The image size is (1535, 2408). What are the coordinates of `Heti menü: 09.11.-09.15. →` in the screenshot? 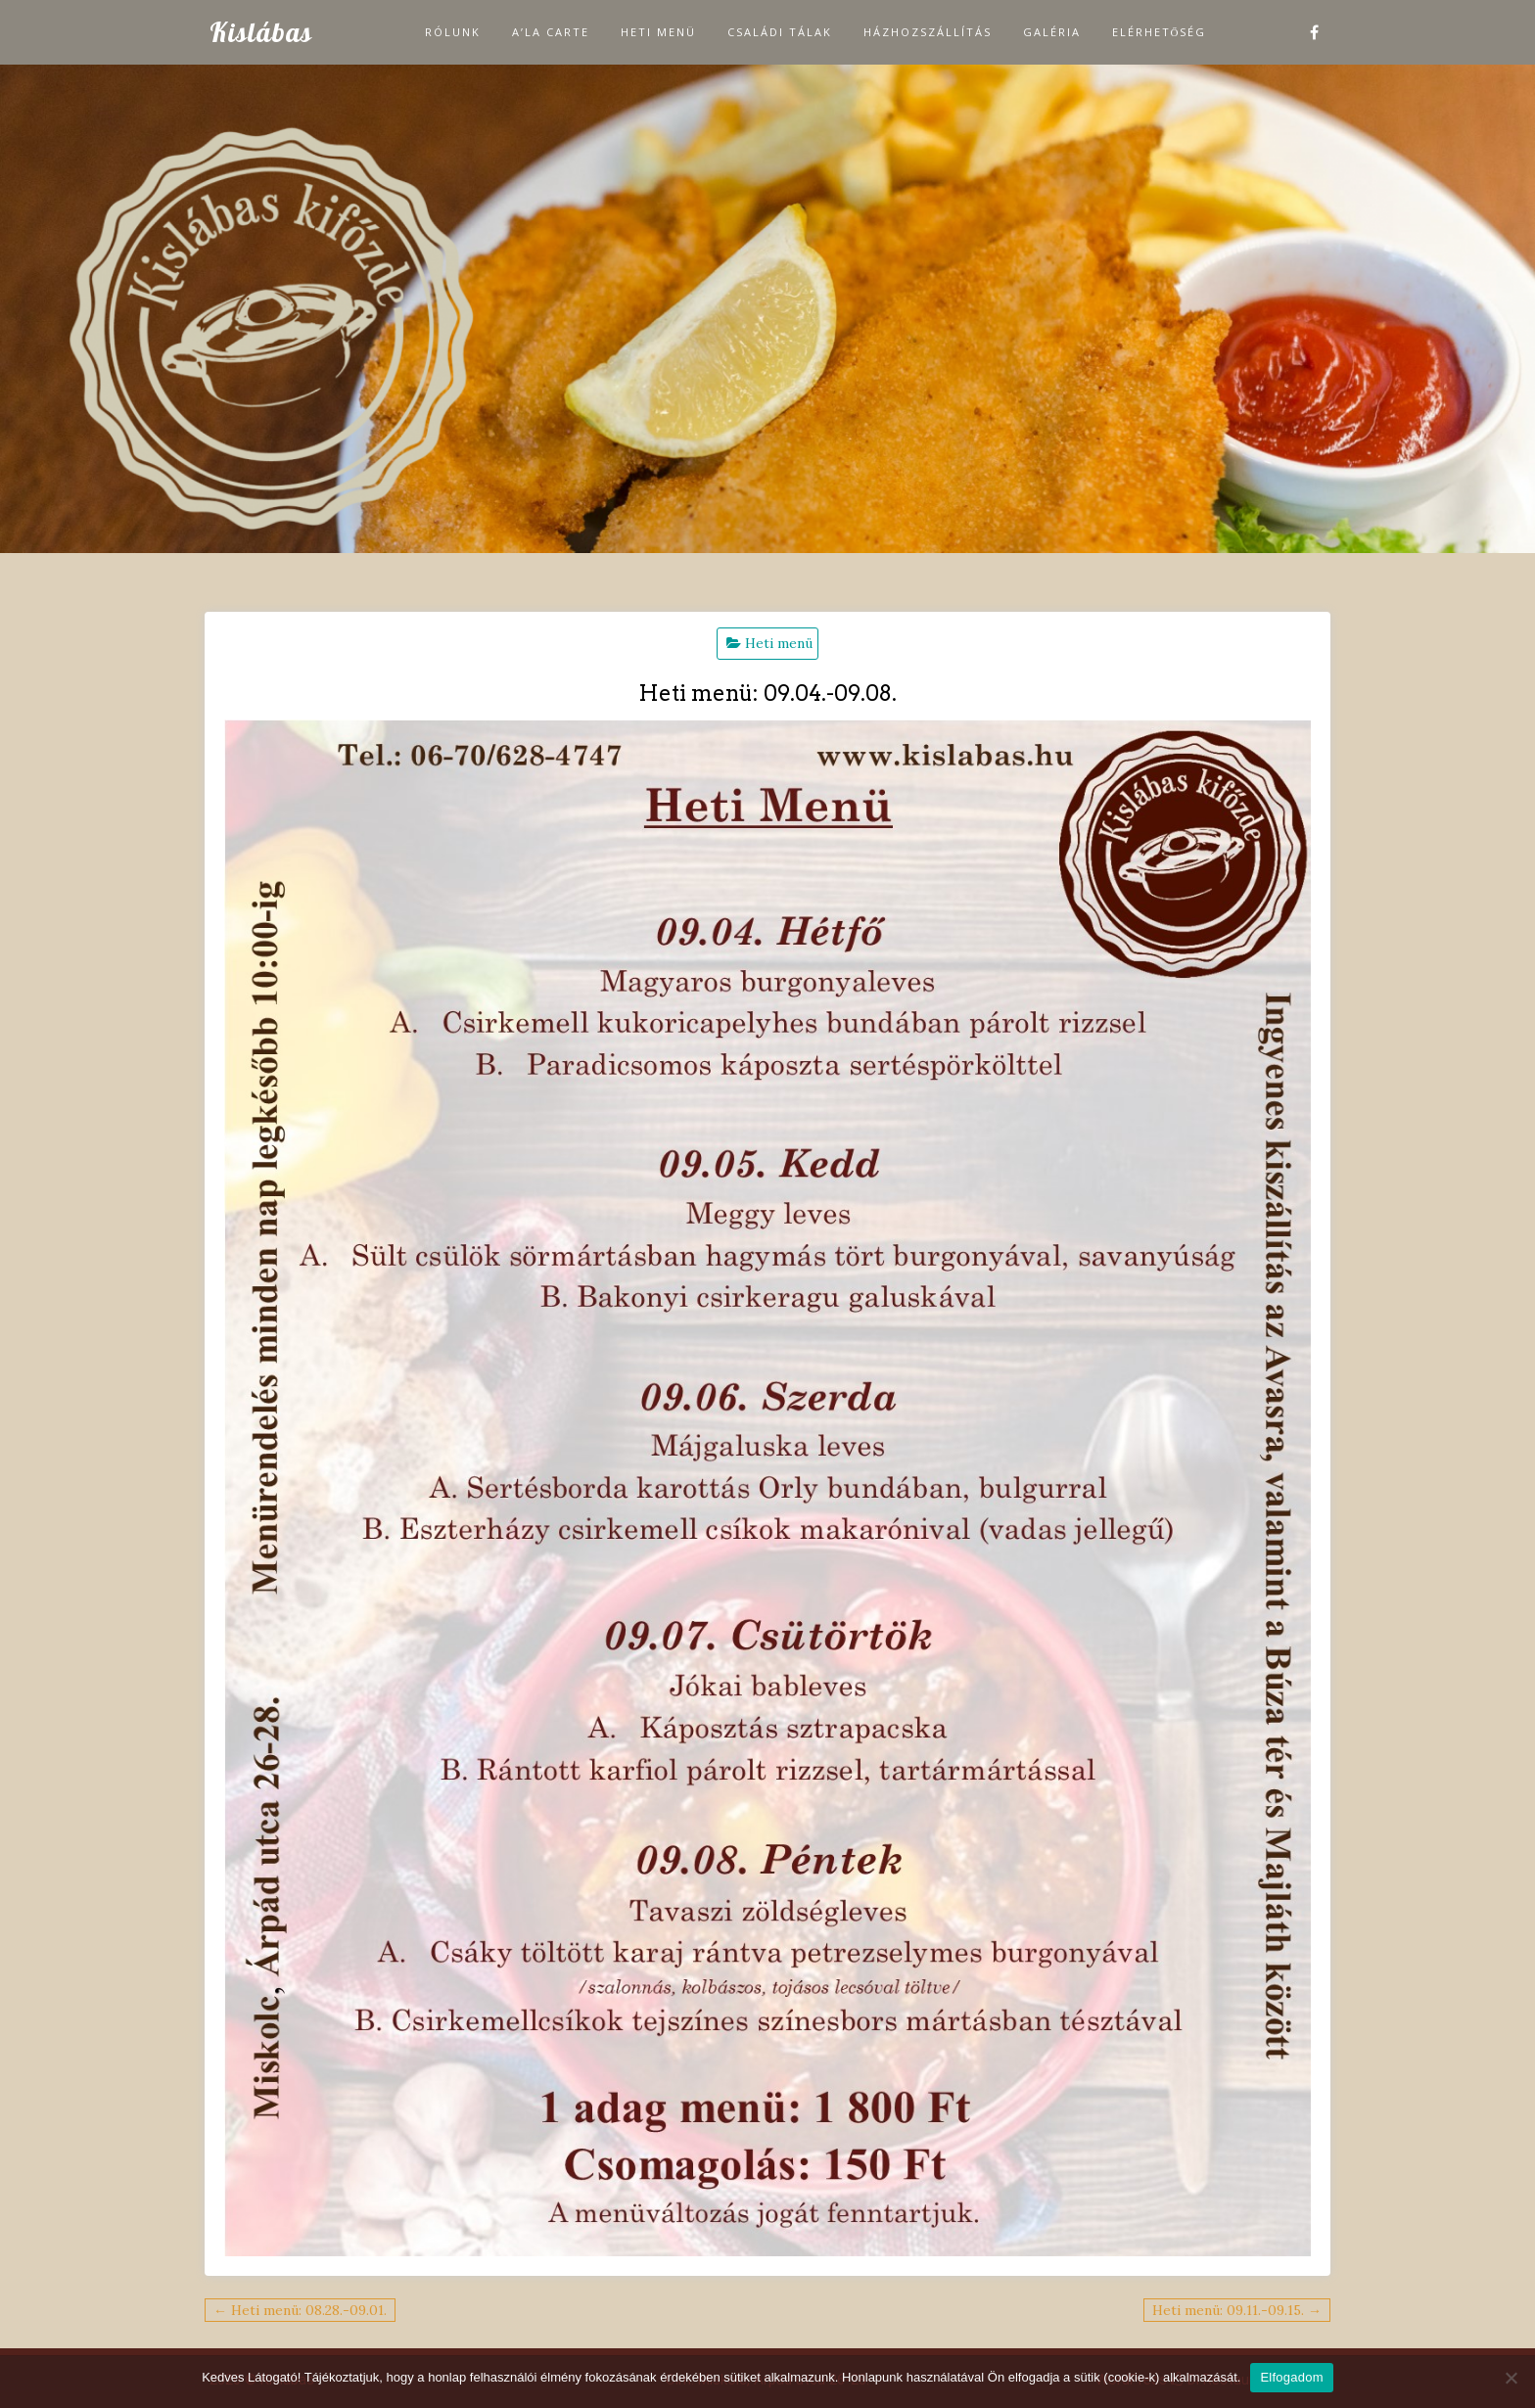 It's located at (1237, 2310).